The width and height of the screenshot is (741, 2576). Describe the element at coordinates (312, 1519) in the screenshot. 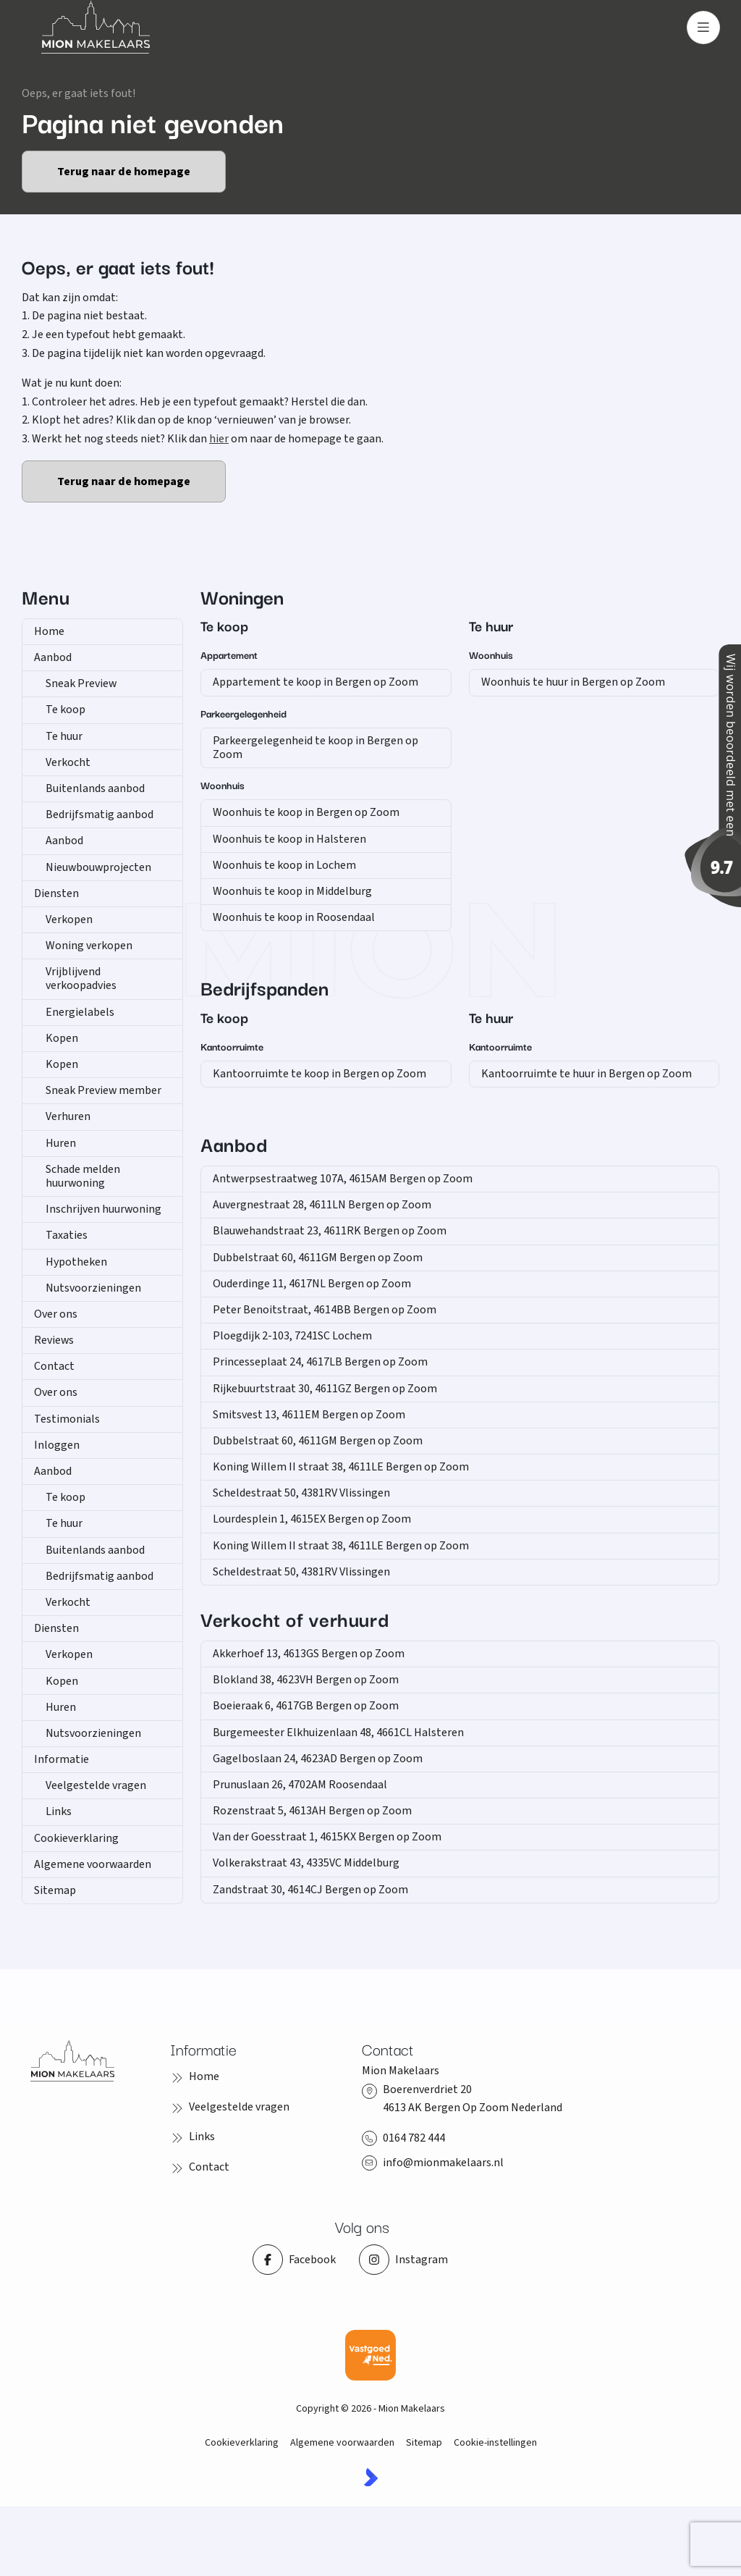

I see `Lourdesplein 1, 4615EX Bergen op Zoom` at that location.